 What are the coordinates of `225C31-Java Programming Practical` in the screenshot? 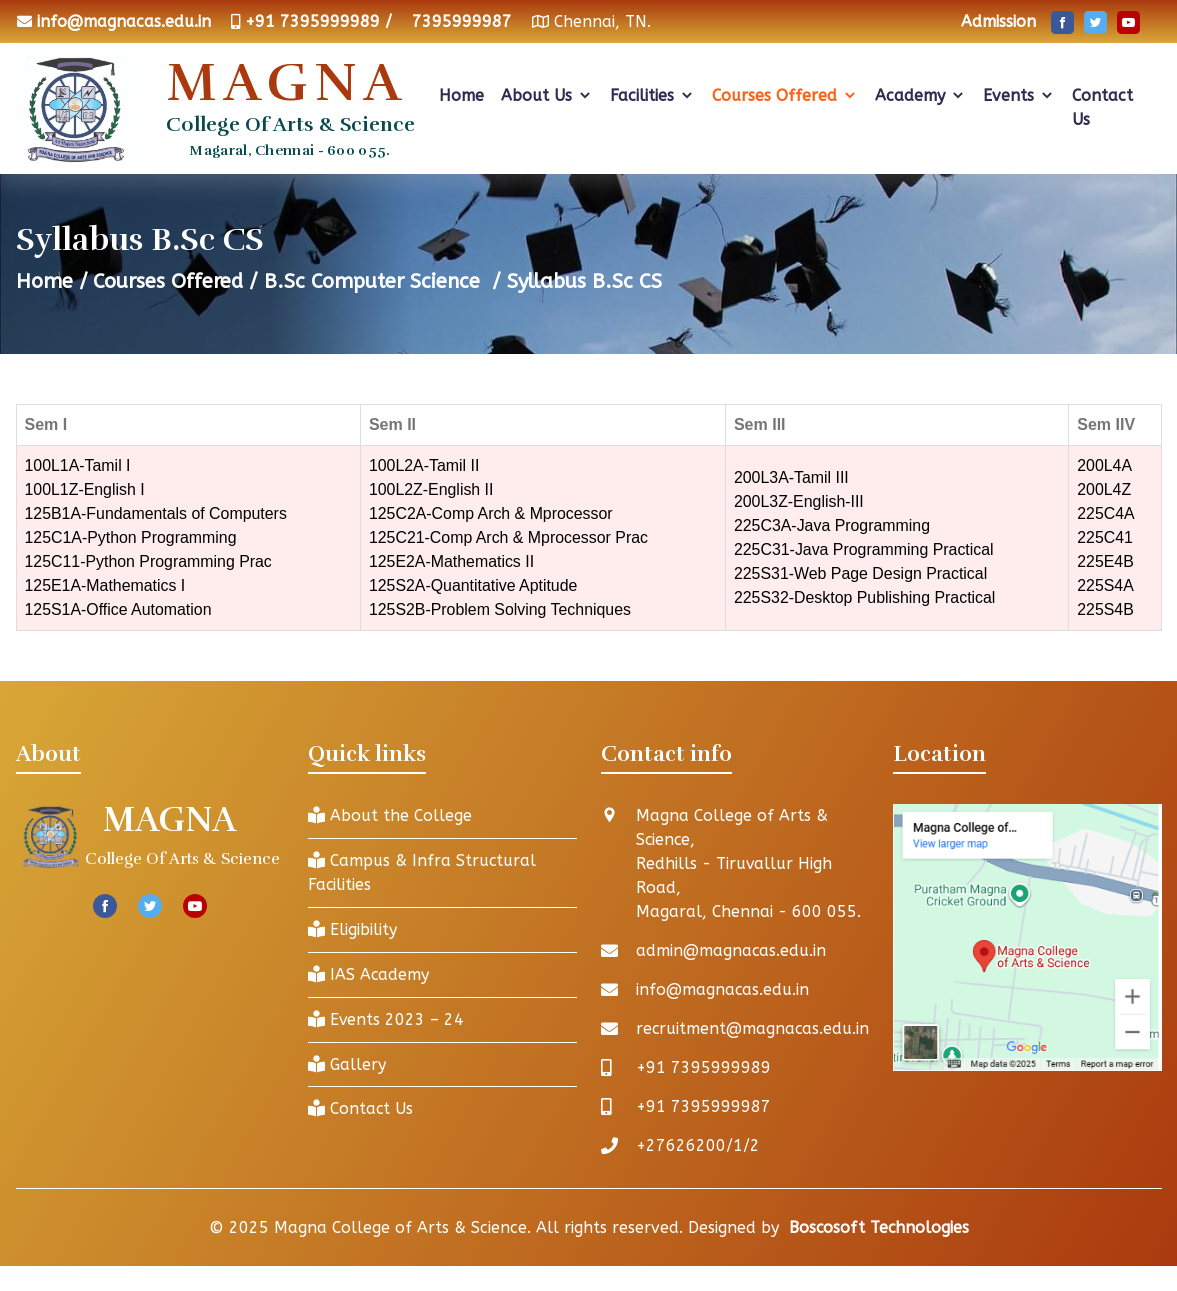 It's located at (864, 549).